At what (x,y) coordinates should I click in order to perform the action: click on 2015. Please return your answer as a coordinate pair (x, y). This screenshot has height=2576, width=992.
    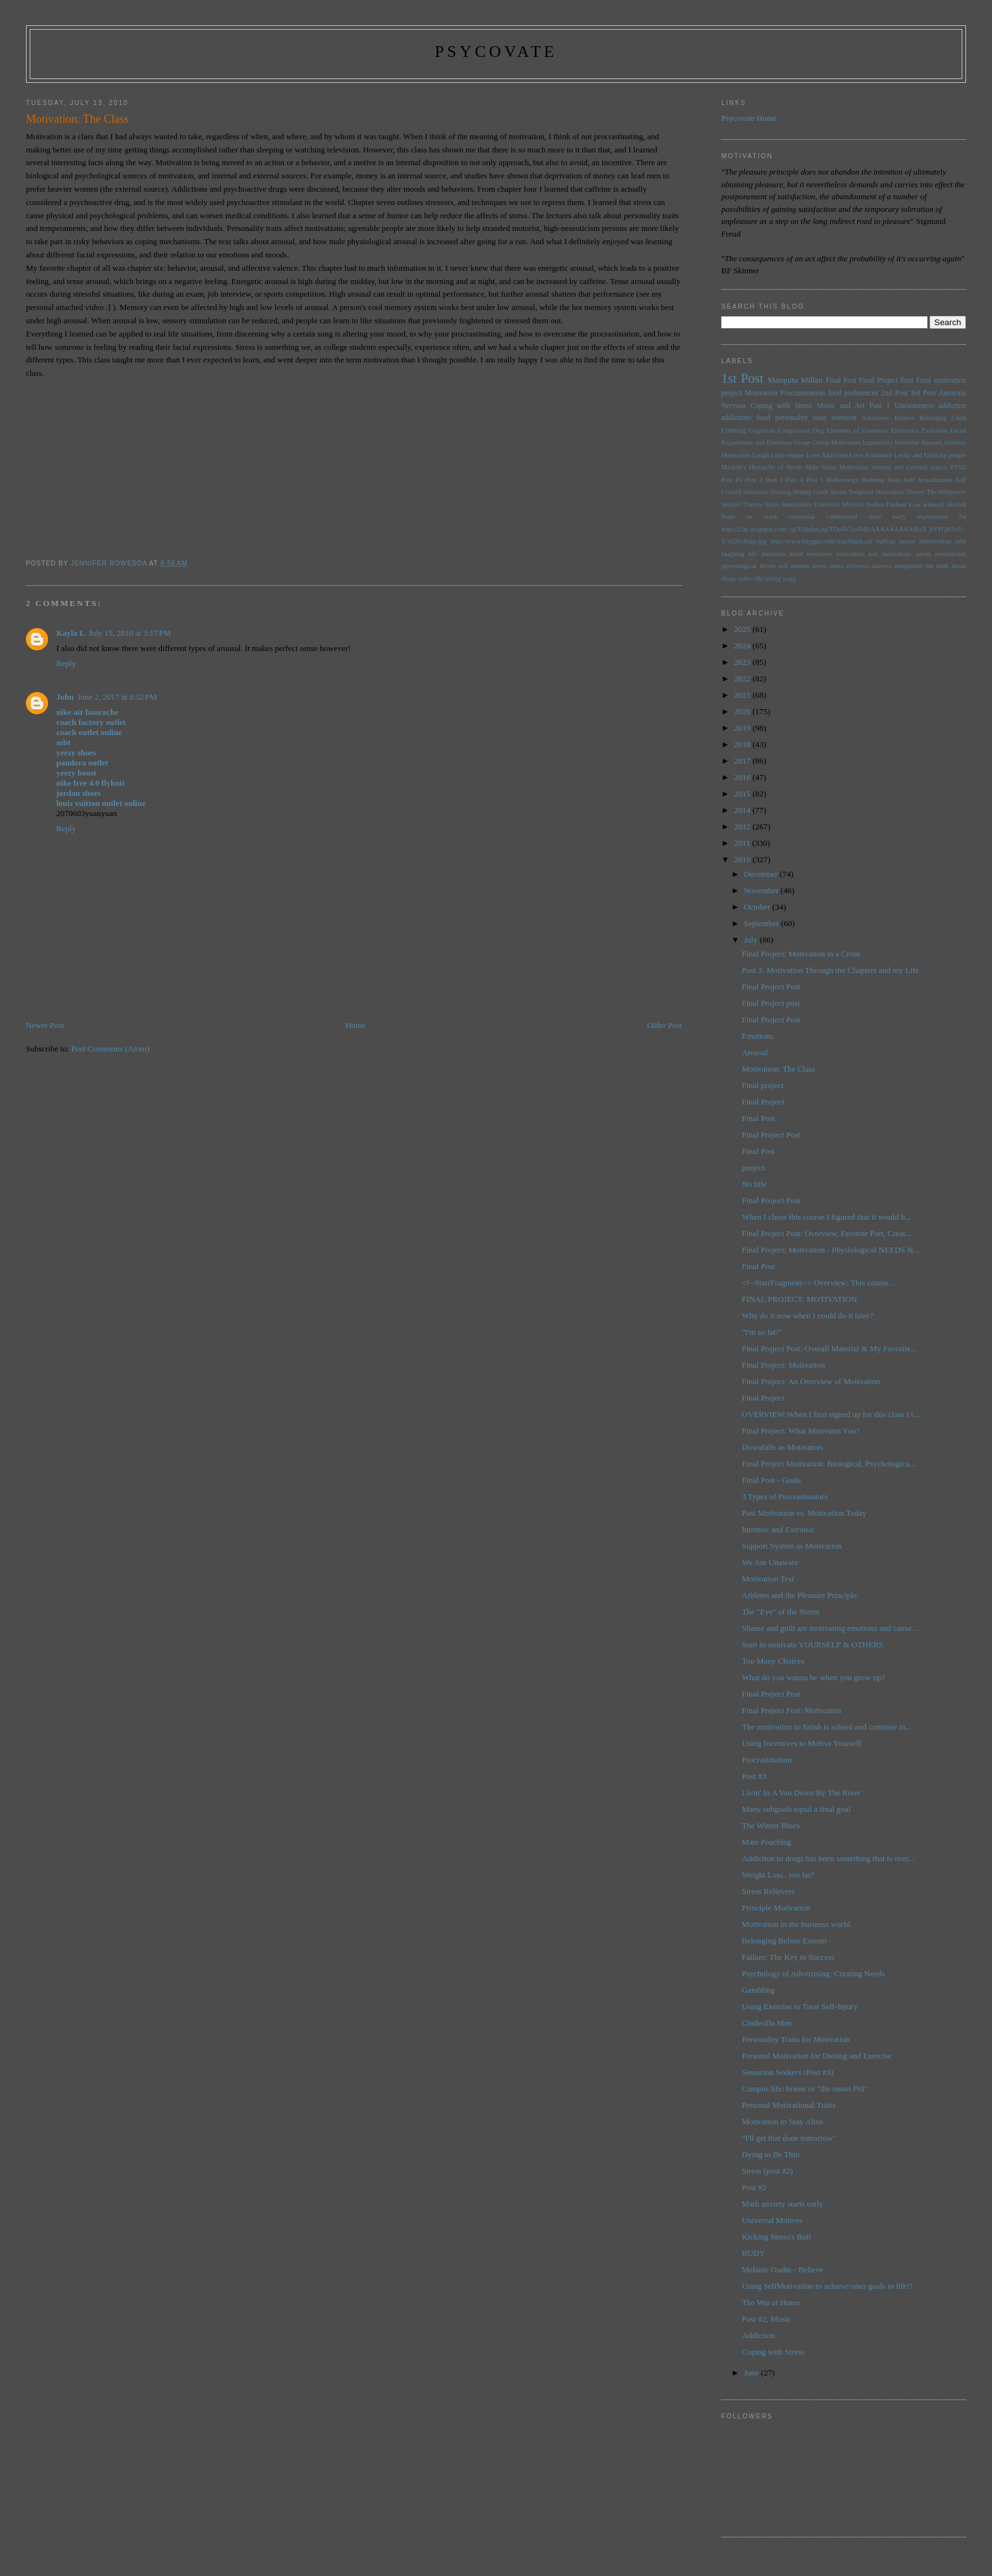
    Looking at the image, I should click on (743, 793).